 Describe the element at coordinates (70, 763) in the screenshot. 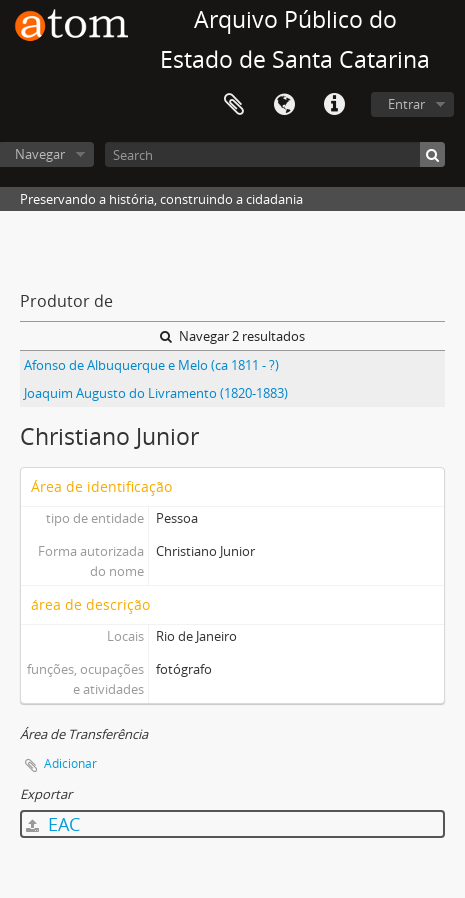

I see `Adicionar` at that location.